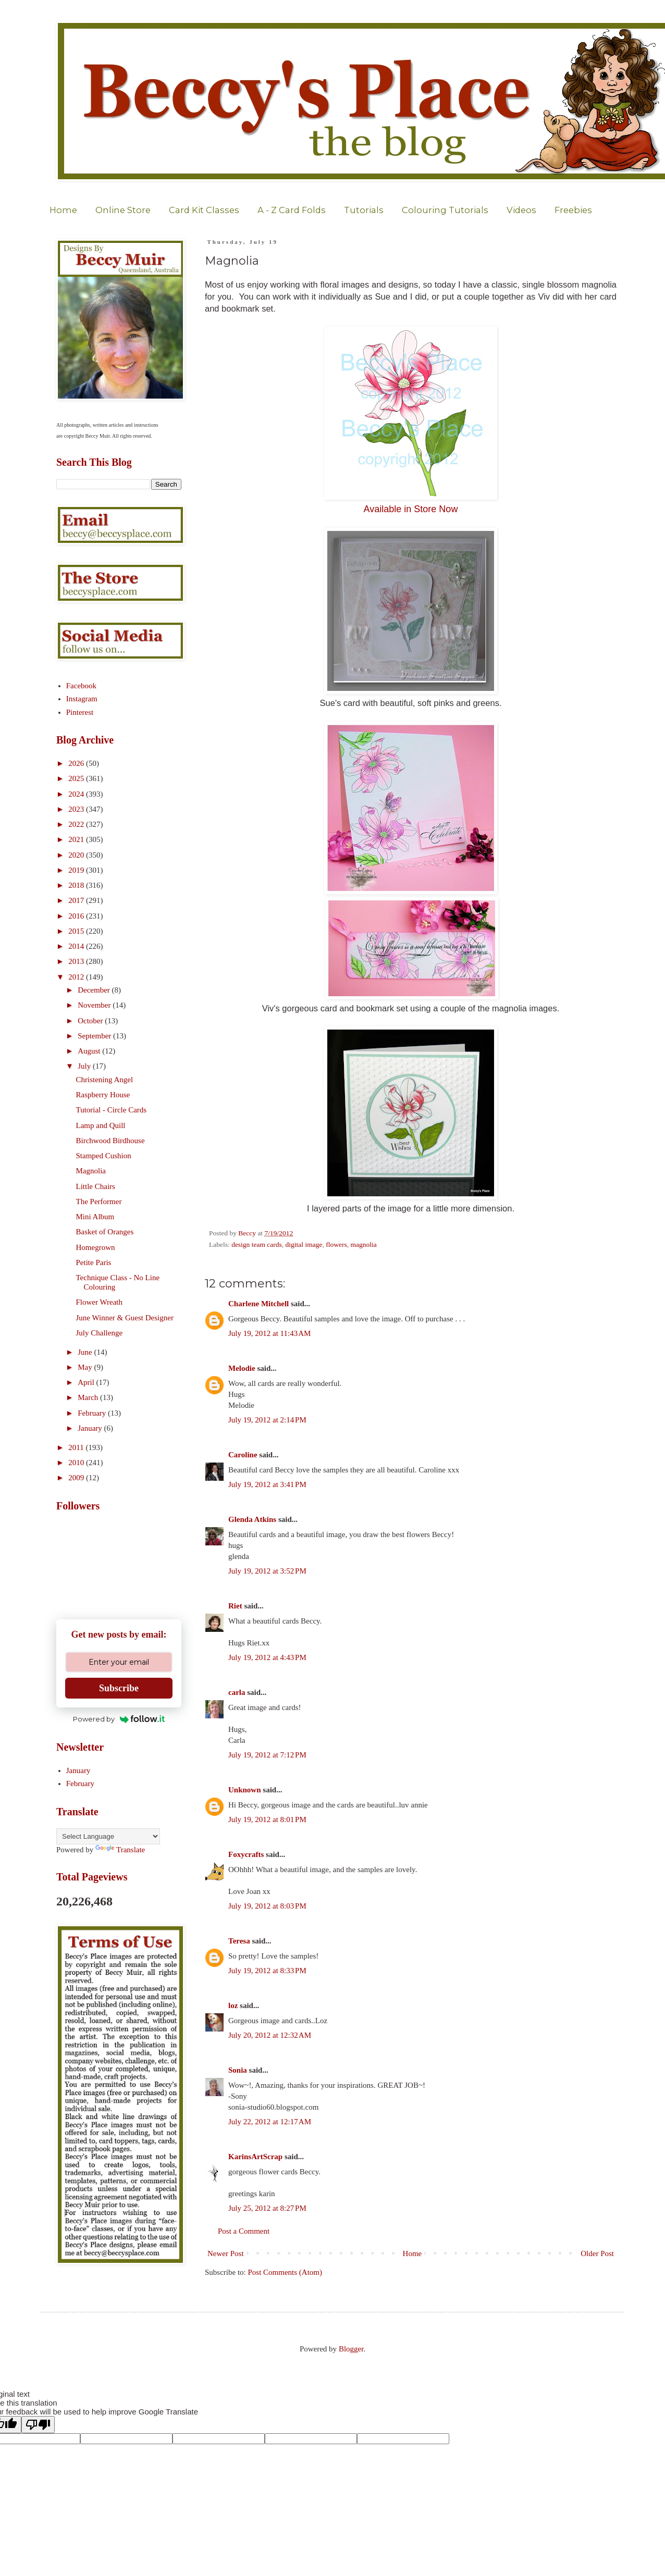  Describe the element at coordinates (99, 1333) in the screenshot. I see `July Challenge` at that location.